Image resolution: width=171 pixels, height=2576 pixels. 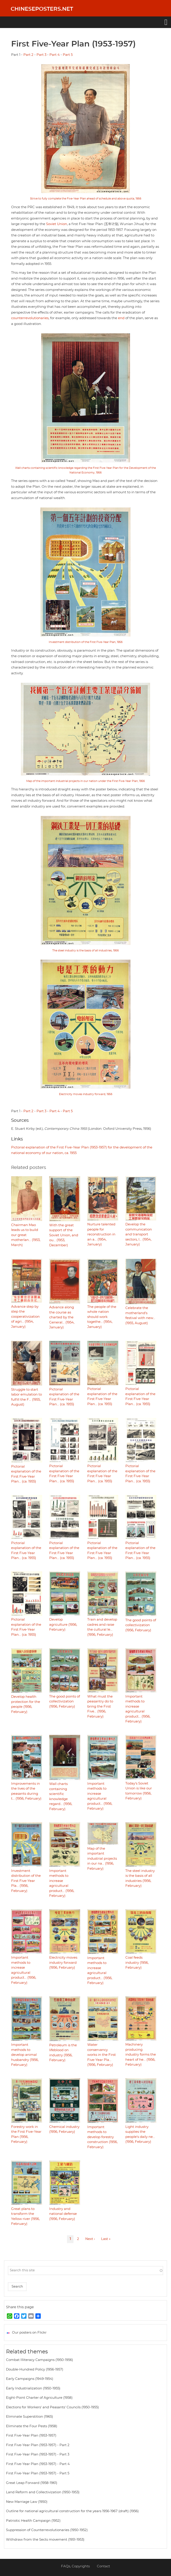 I want to click on Contact [menuitem], so click(x=103, y=2566).